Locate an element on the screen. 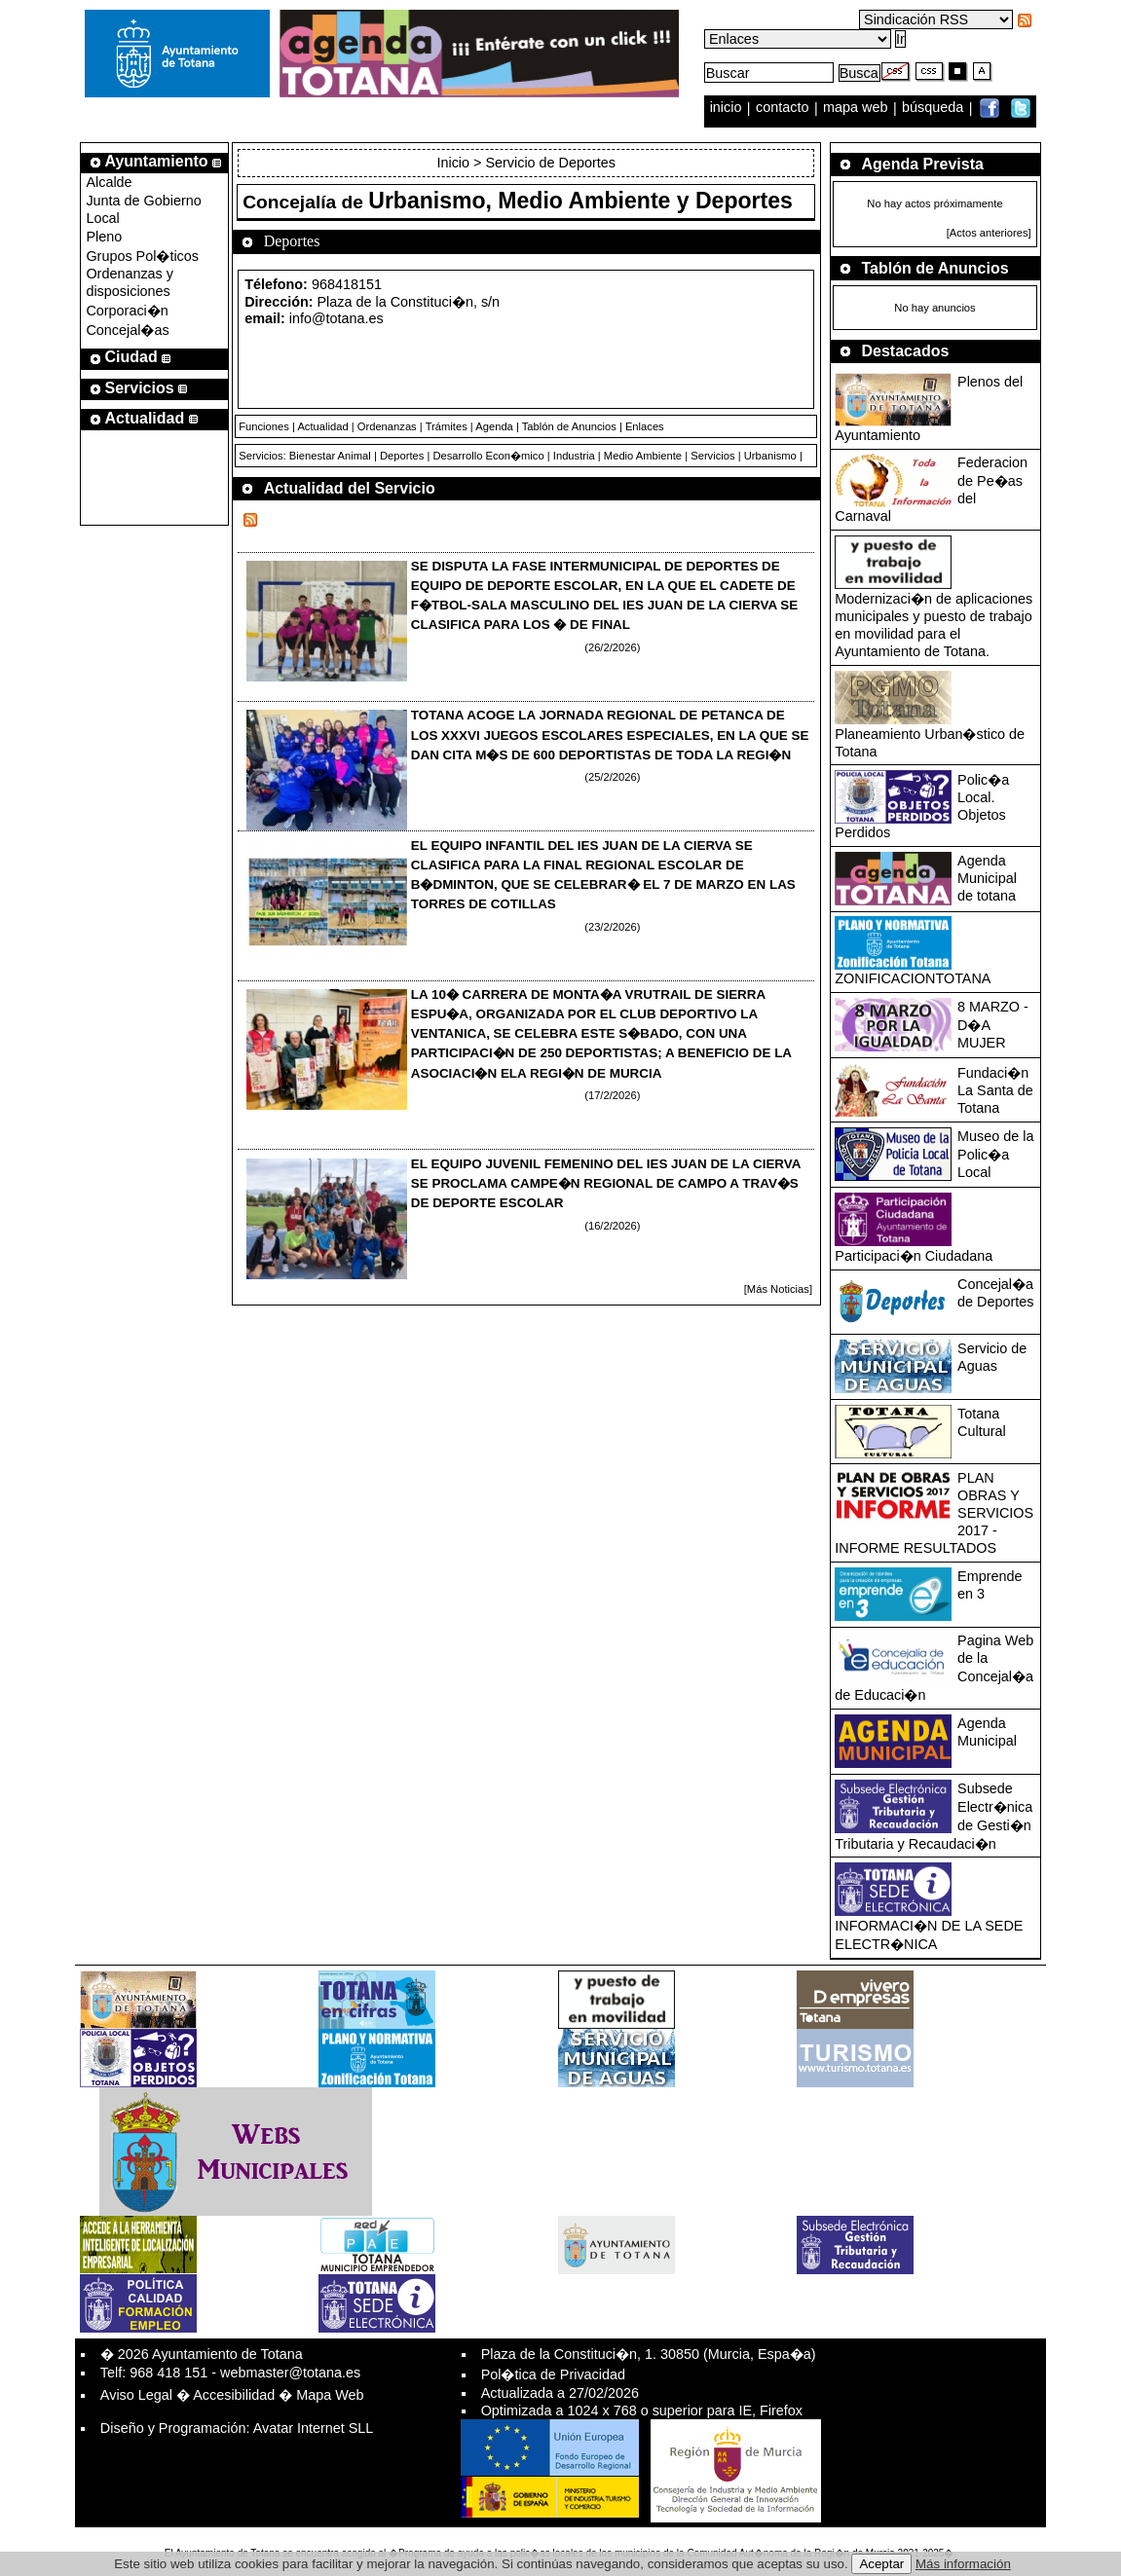 This screenshot has height=2576, width=1121. Trámites is located at coordinates (446, 426).